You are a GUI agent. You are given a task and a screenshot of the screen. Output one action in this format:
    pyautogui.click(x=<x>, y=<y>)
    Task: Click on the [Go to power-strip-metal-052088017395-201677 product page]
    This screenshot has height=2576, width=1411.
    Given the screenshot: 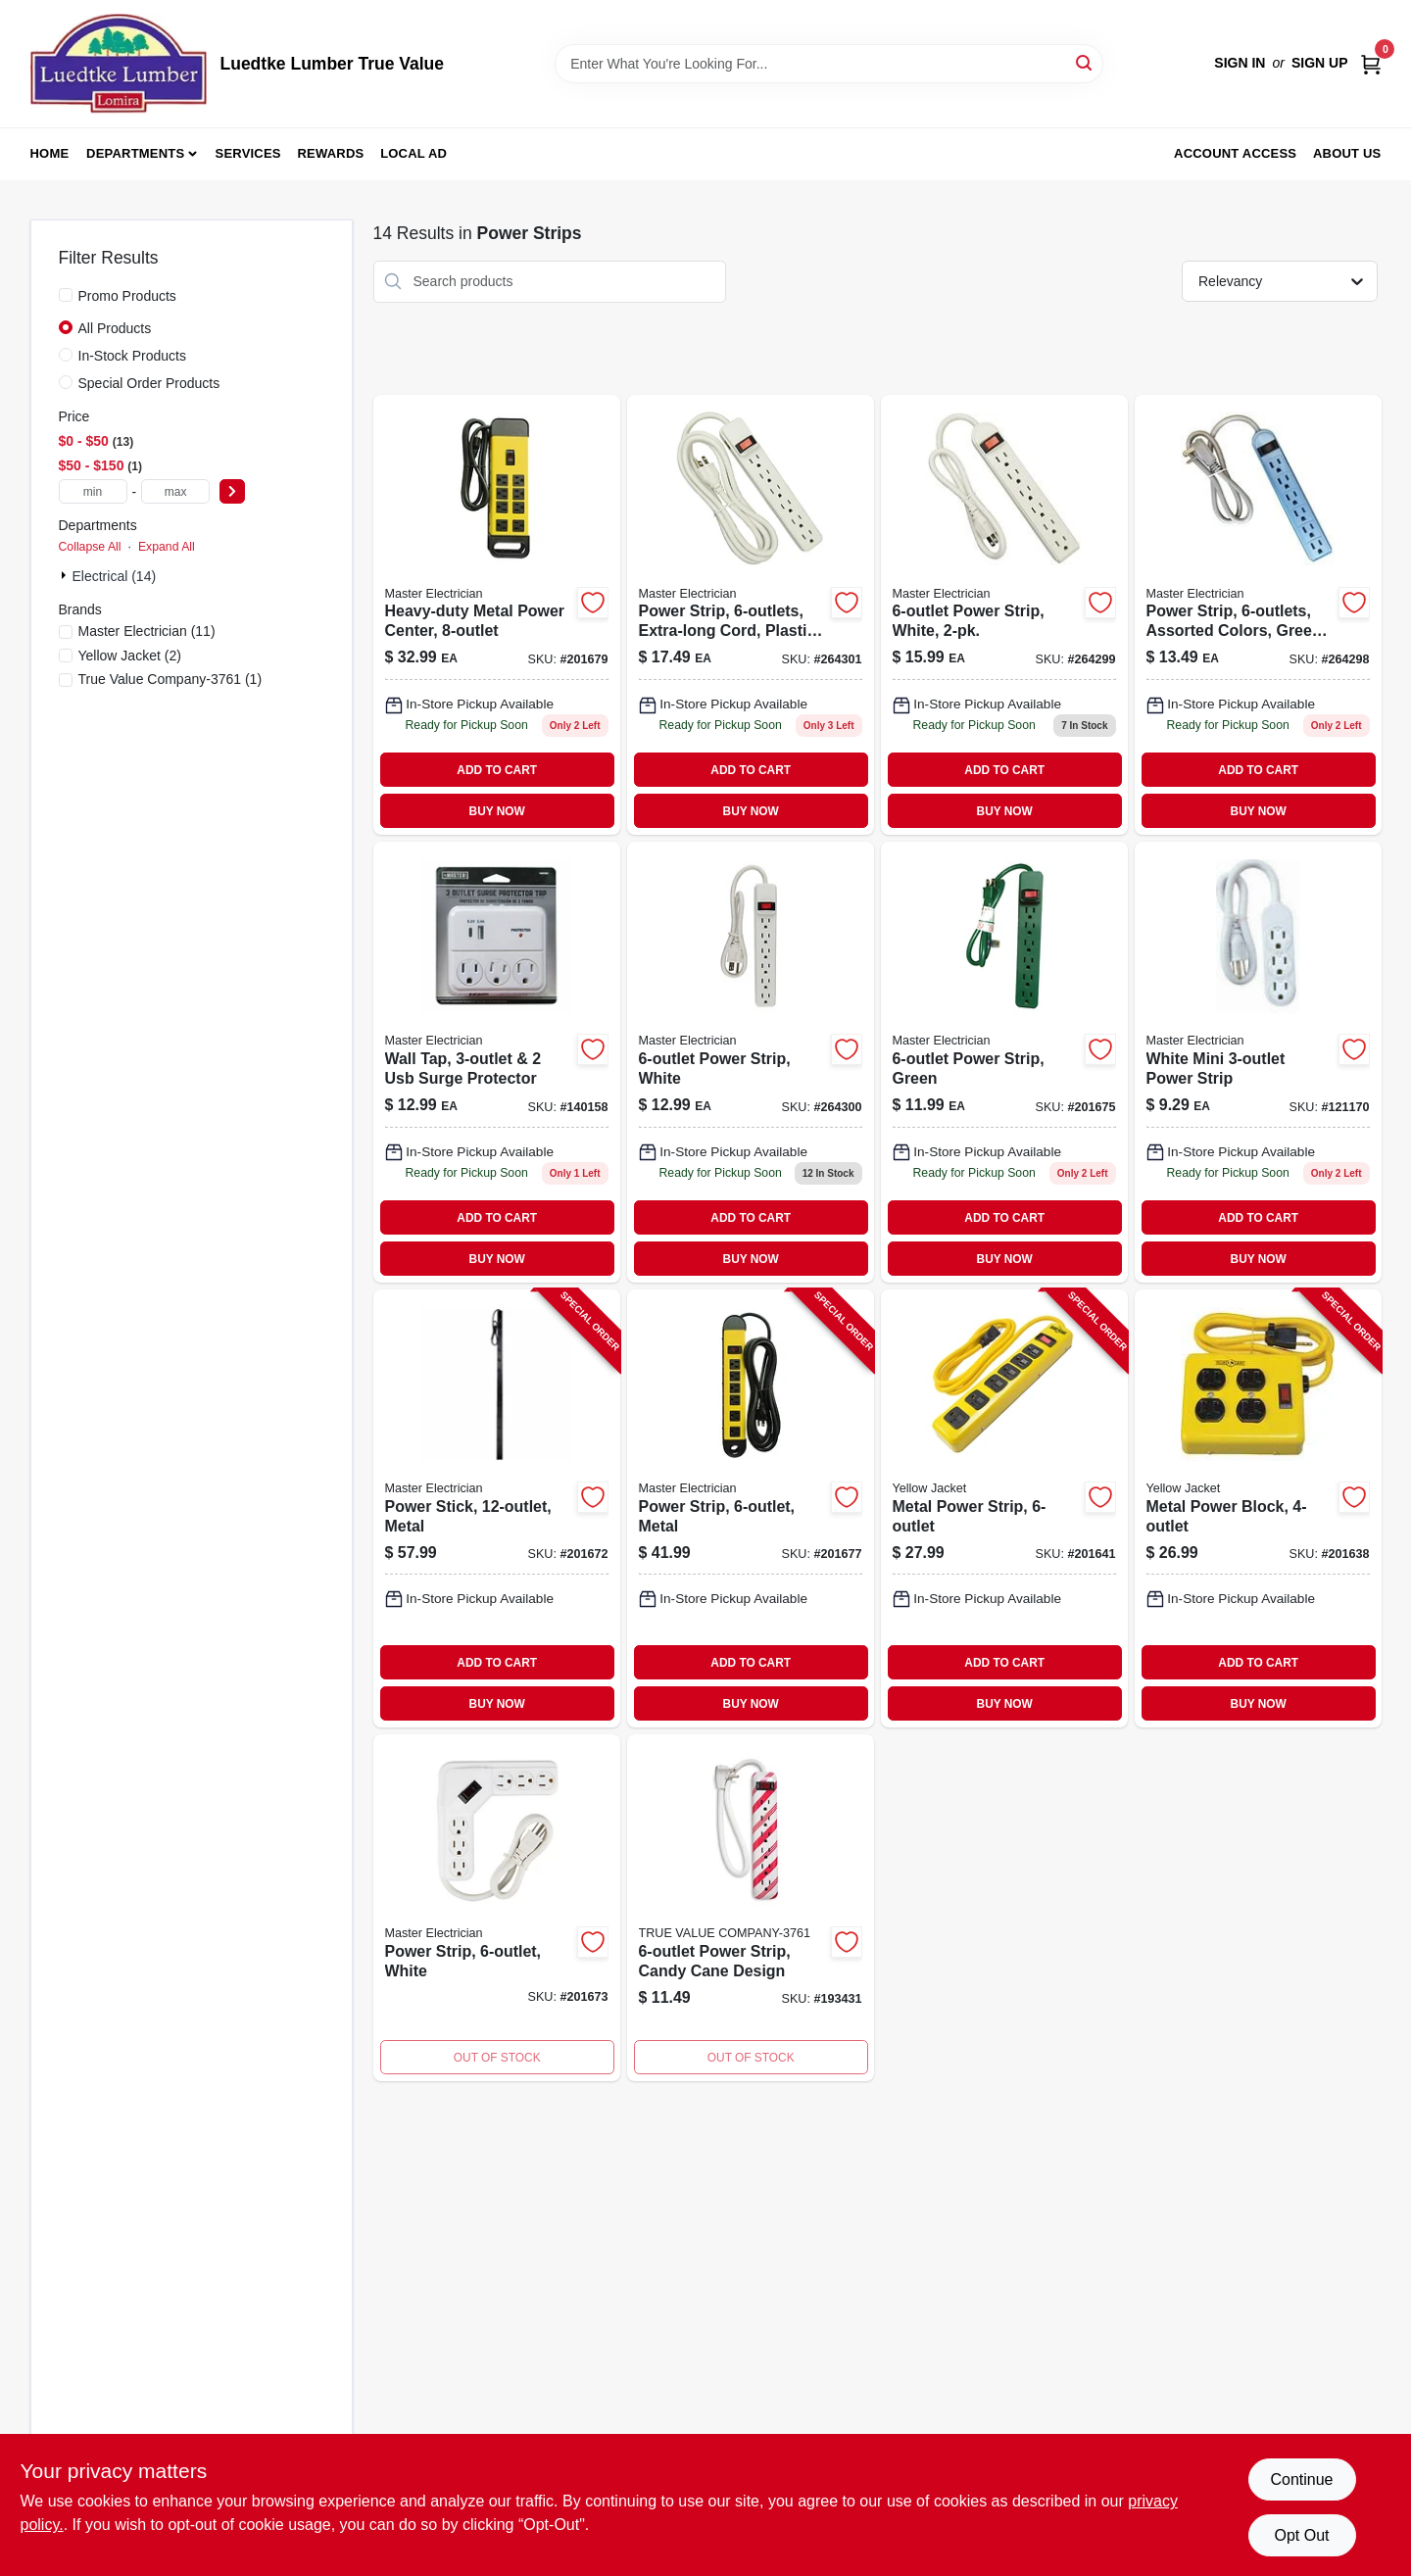 What is the action you would take?
    pyautogui.click(x=750, y=1508)
    